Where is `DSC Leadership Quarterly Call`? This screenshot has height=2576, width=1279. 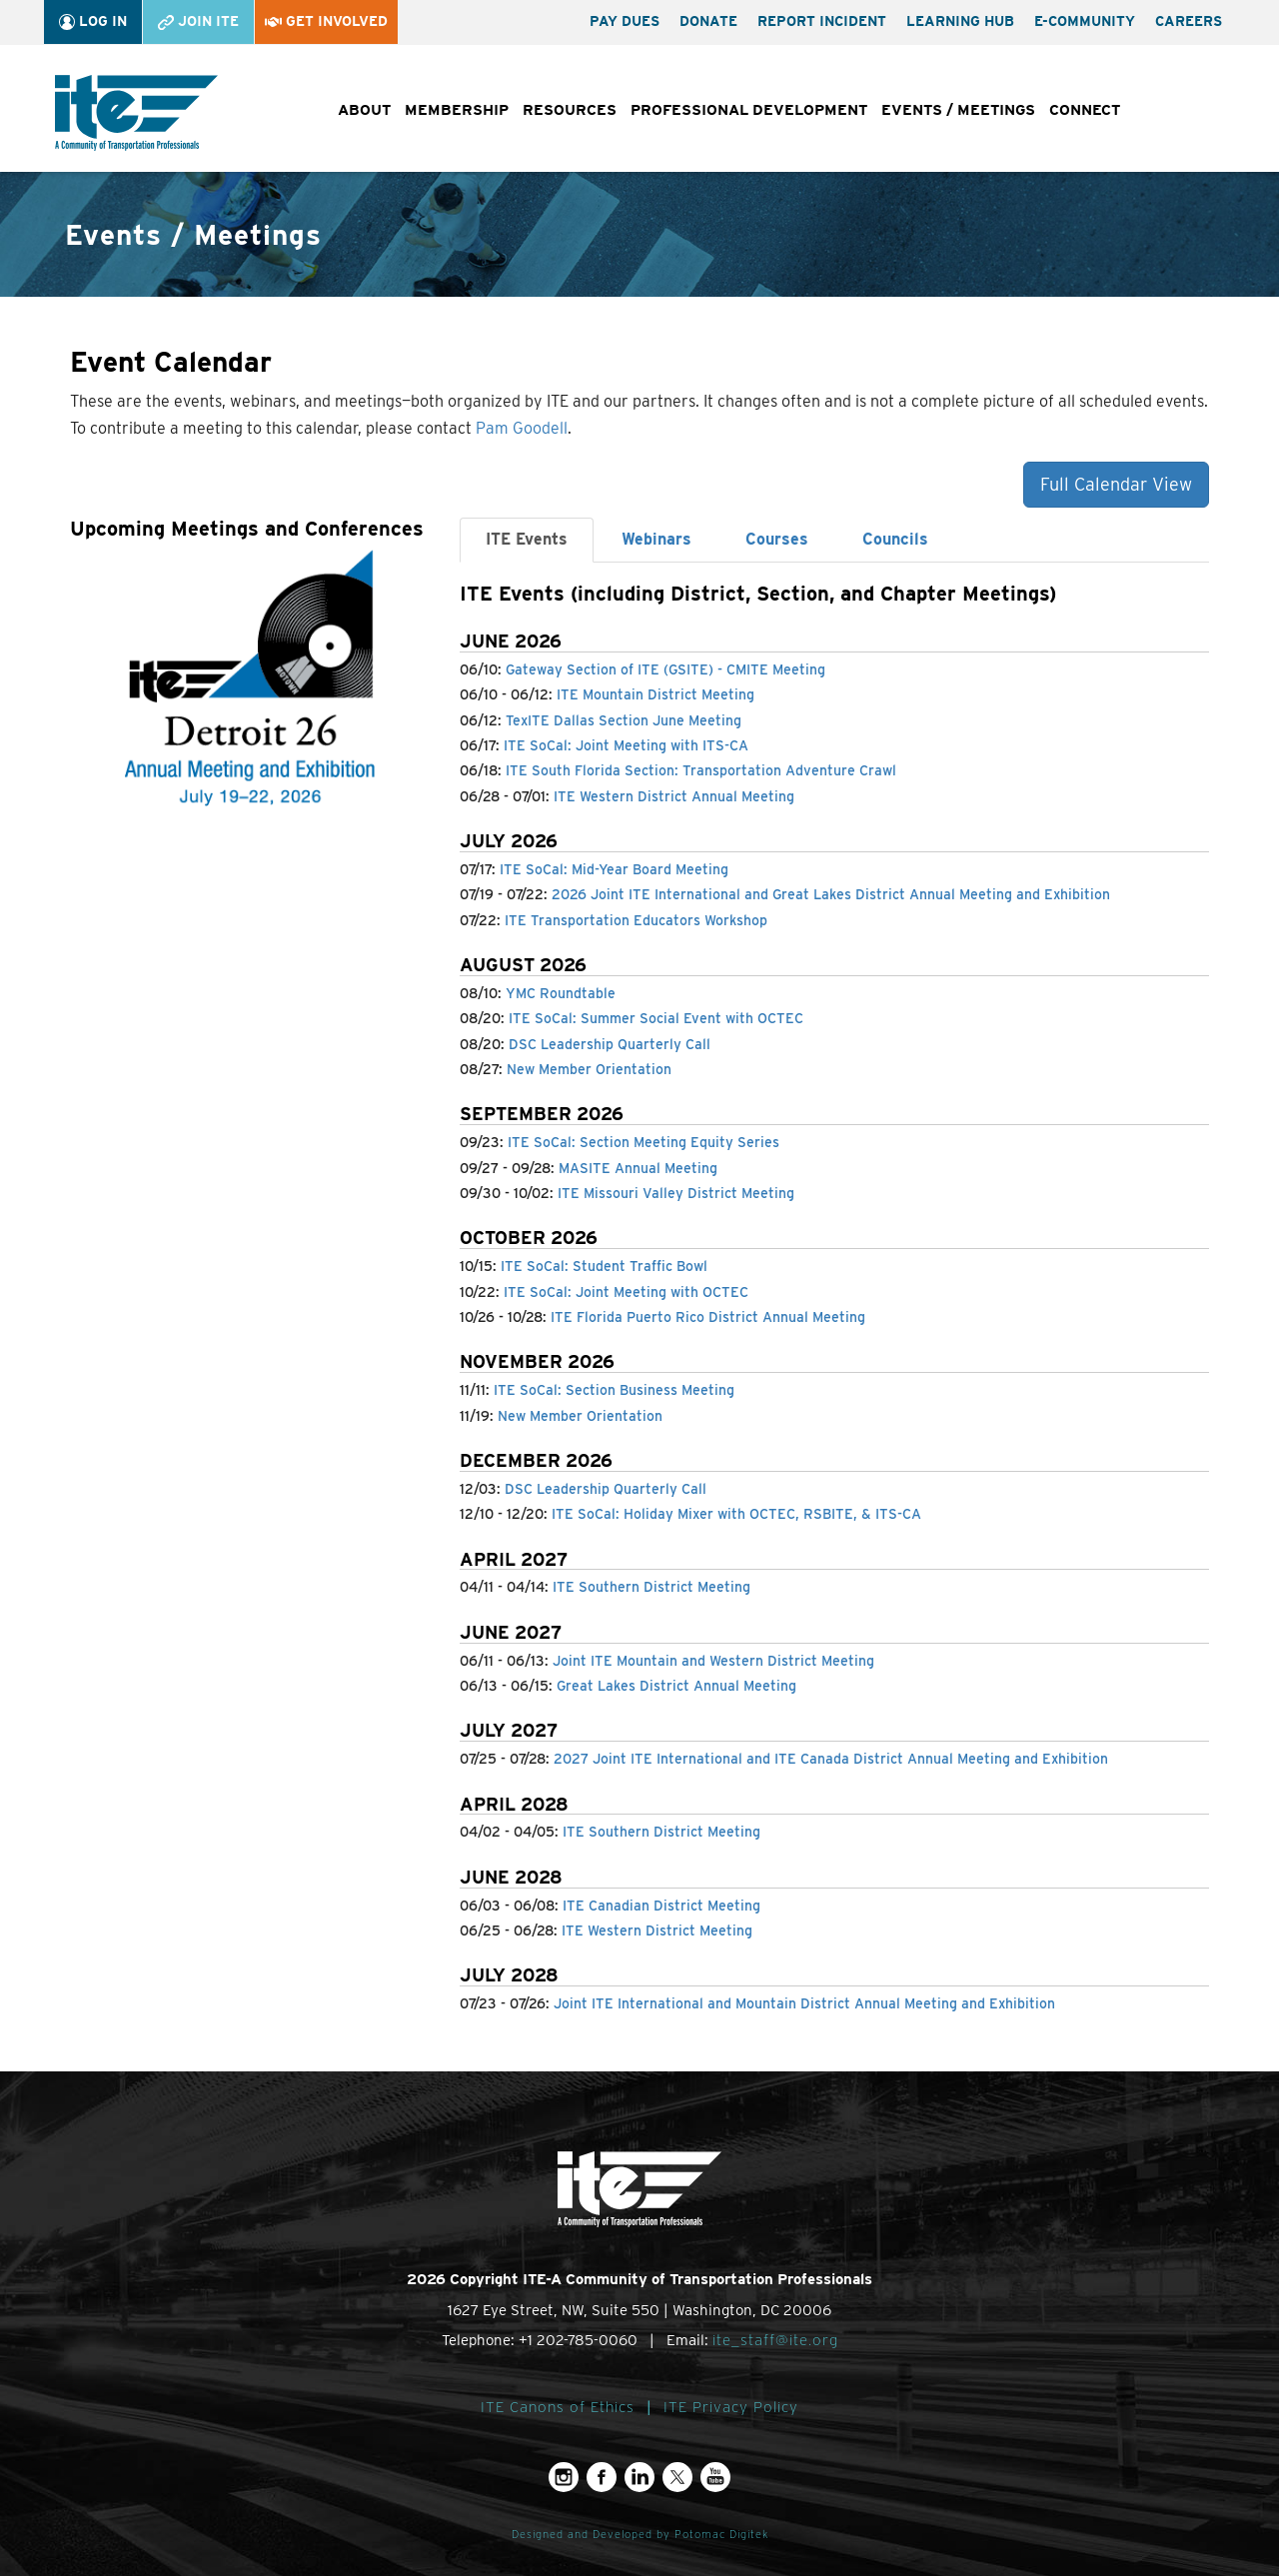
DSC Leadership Quarterly Call is located at coordinates (609, 1044).